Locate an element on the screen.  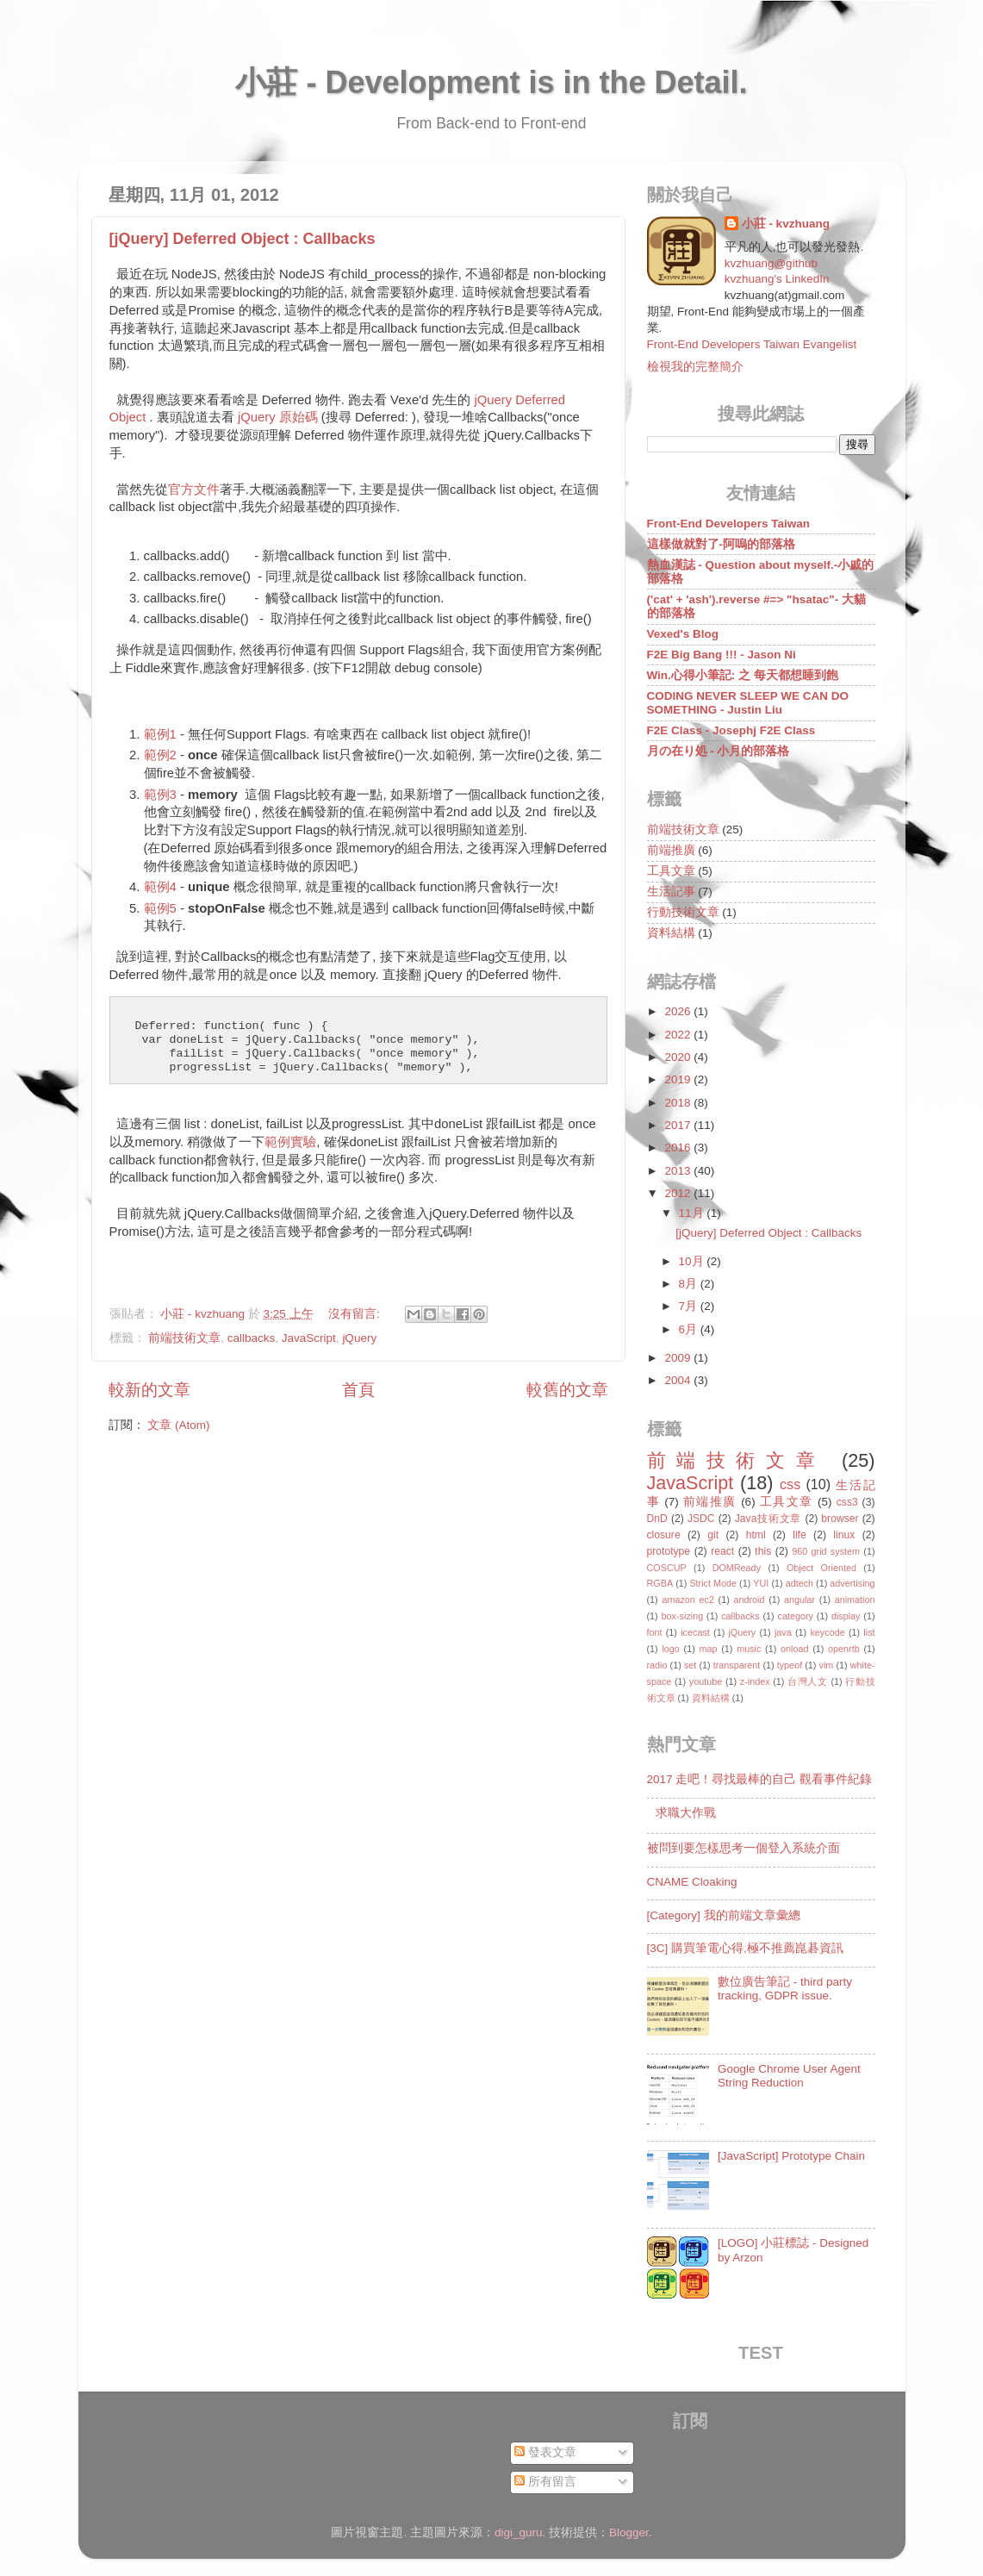
RGBA is located at coordinates (660, 1583).